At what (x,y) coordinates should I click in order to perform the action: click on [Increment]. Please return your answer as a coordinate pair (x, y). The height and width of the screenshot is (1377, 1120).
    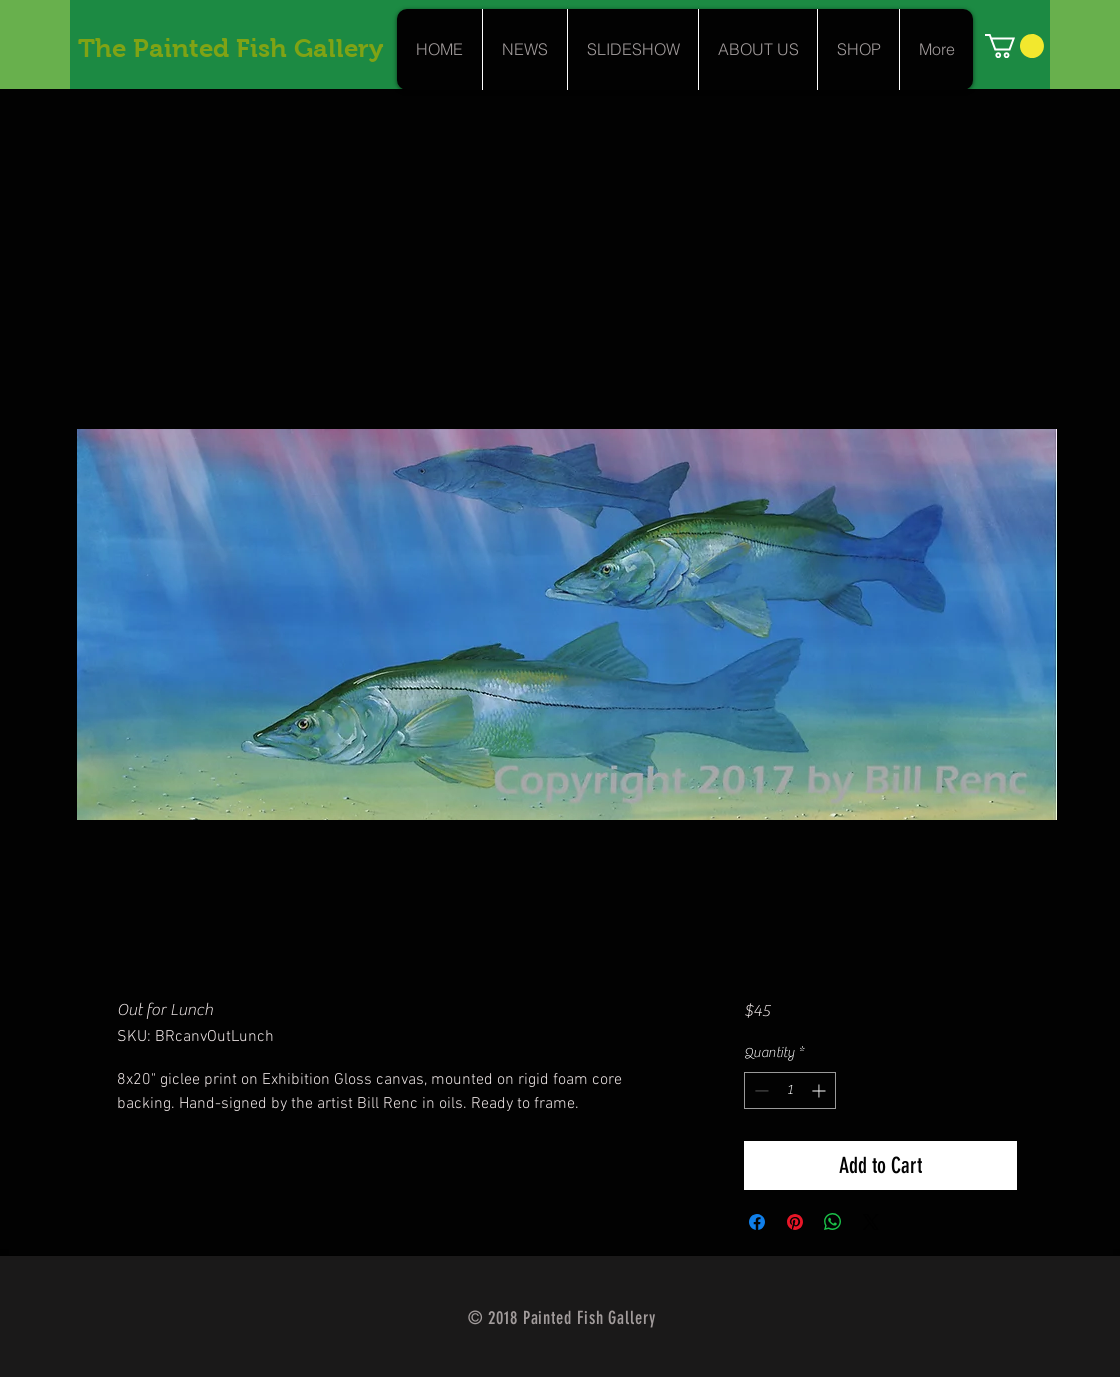
    Looking at the image, I should click on (820, 1090).